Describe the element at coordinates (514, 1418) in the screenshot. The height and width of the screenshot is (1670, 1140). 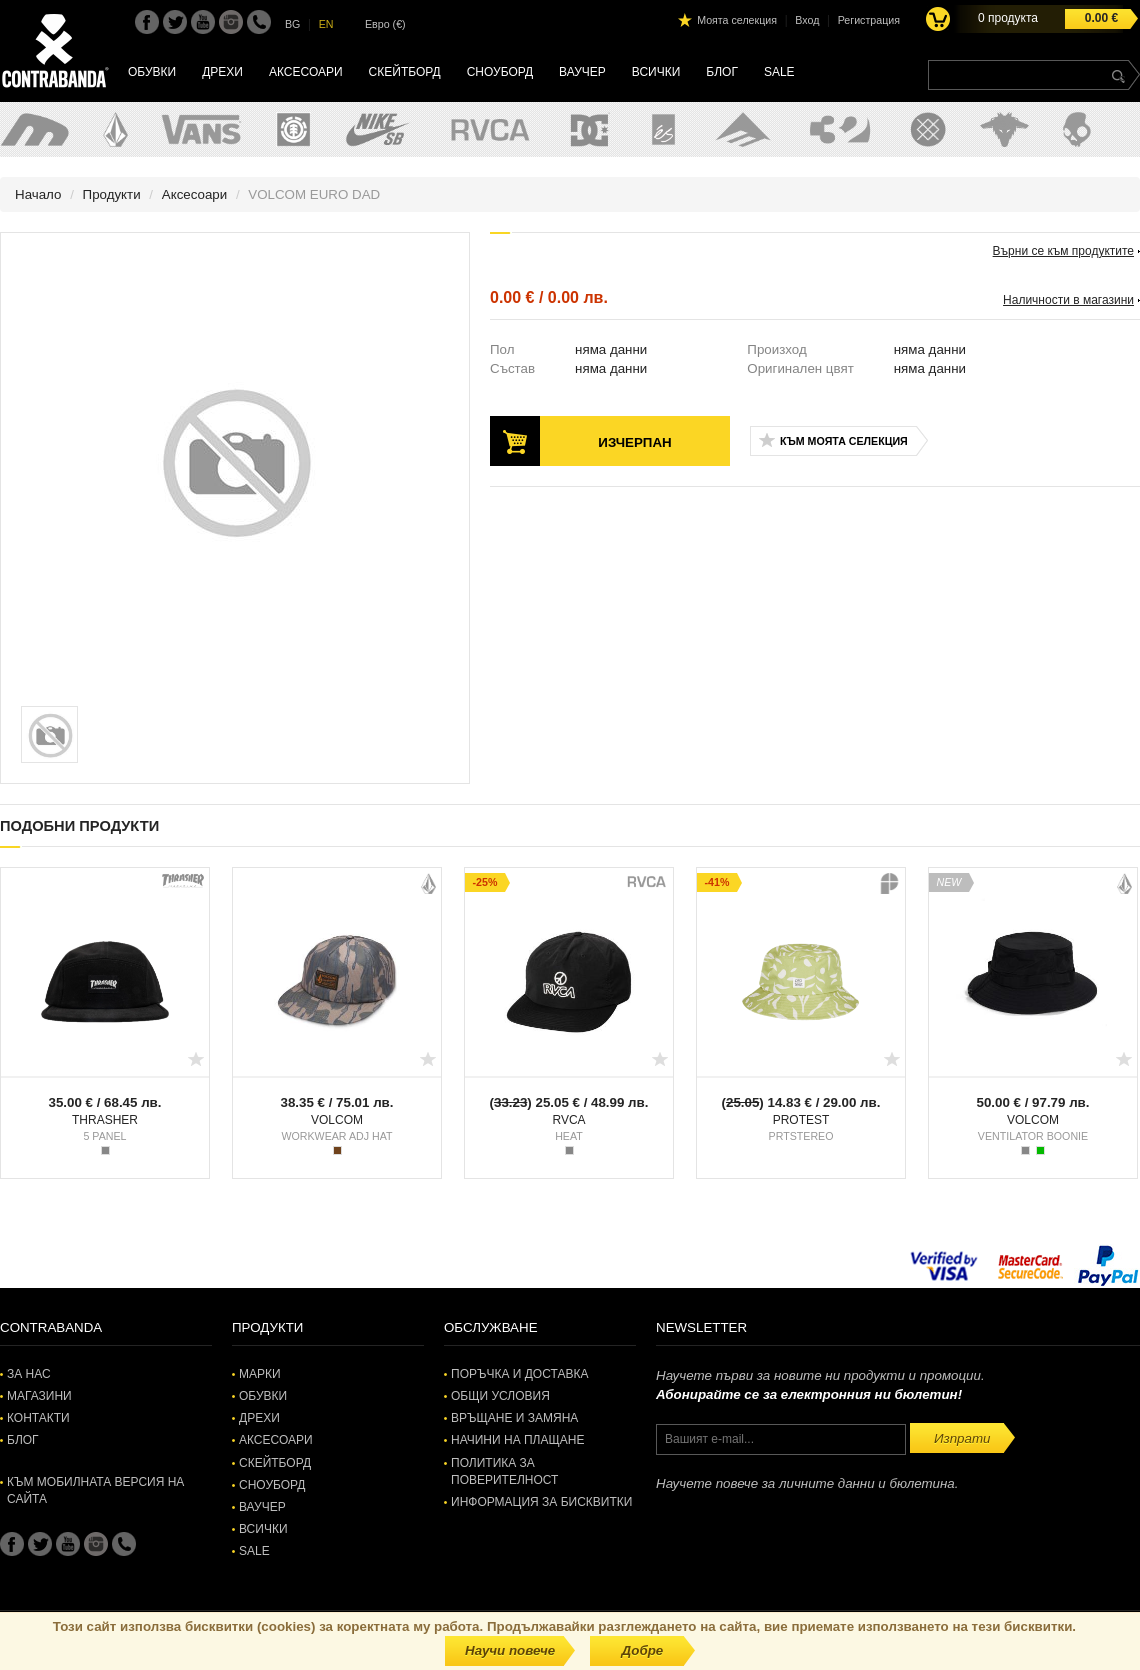
I see `Връщане и замяна` at that location.